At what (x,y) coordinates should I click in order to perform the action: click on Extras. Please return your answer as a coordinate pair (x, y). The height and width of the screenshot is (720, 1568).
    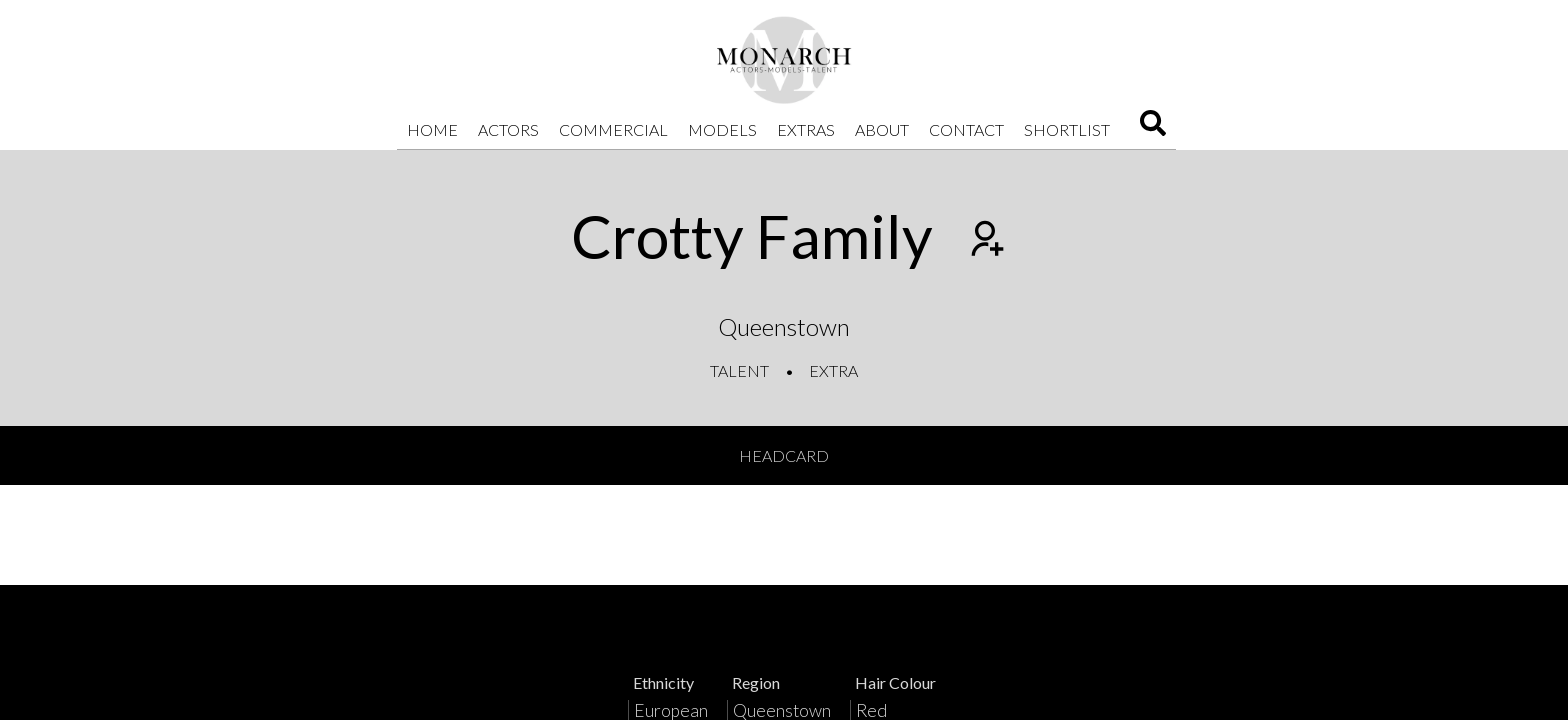
    Looking at the image, I should click on (806, 129).